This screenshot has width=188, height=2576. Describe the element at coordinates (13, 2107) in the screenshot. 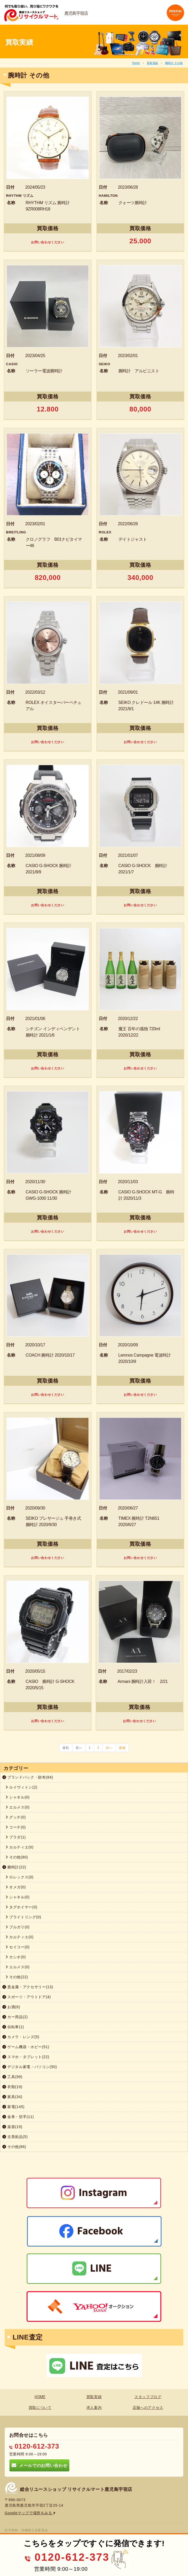

I see `家電(145)` at that location.